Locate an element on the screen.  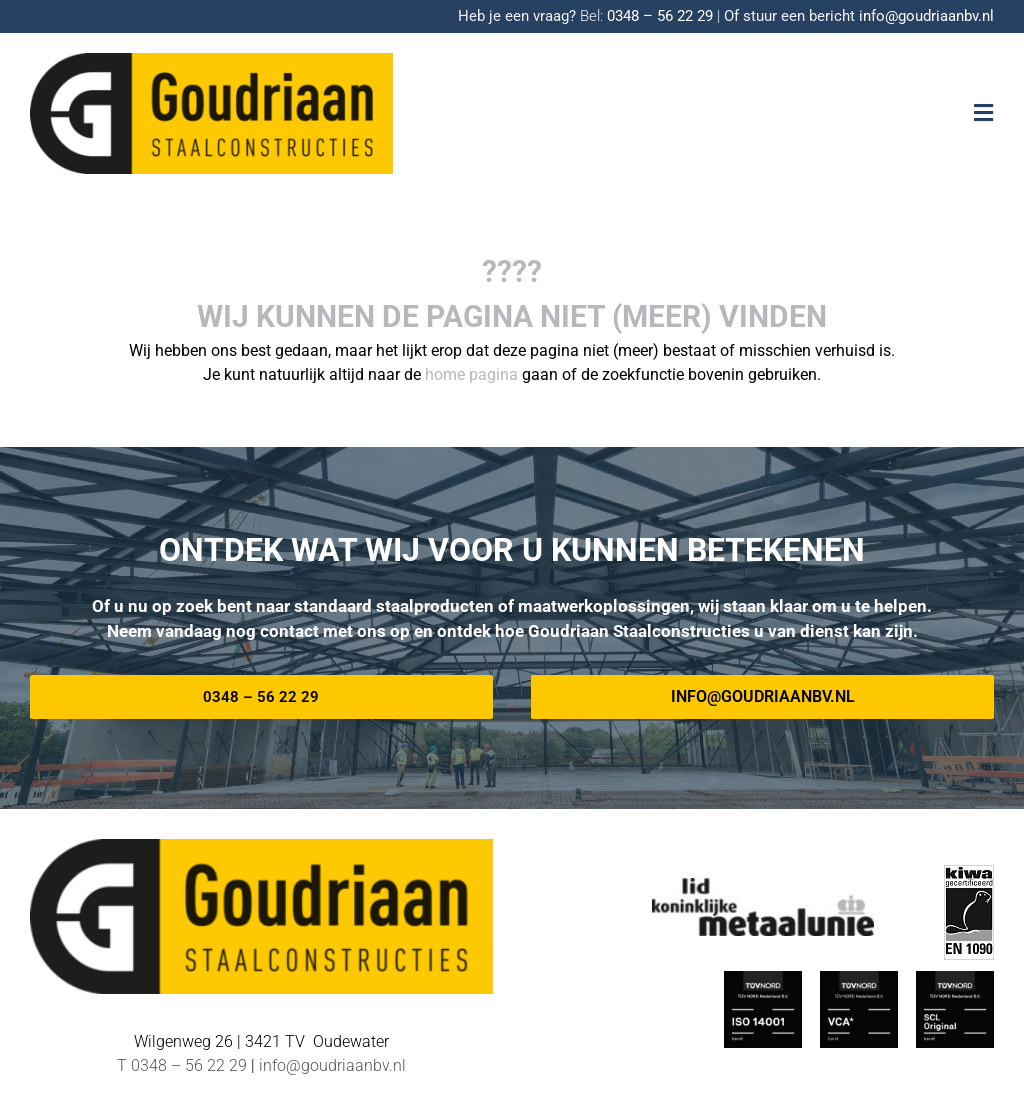
[ISO_14001-TUV-Nord-Goudriaan] is located at coordinates (763, 978).